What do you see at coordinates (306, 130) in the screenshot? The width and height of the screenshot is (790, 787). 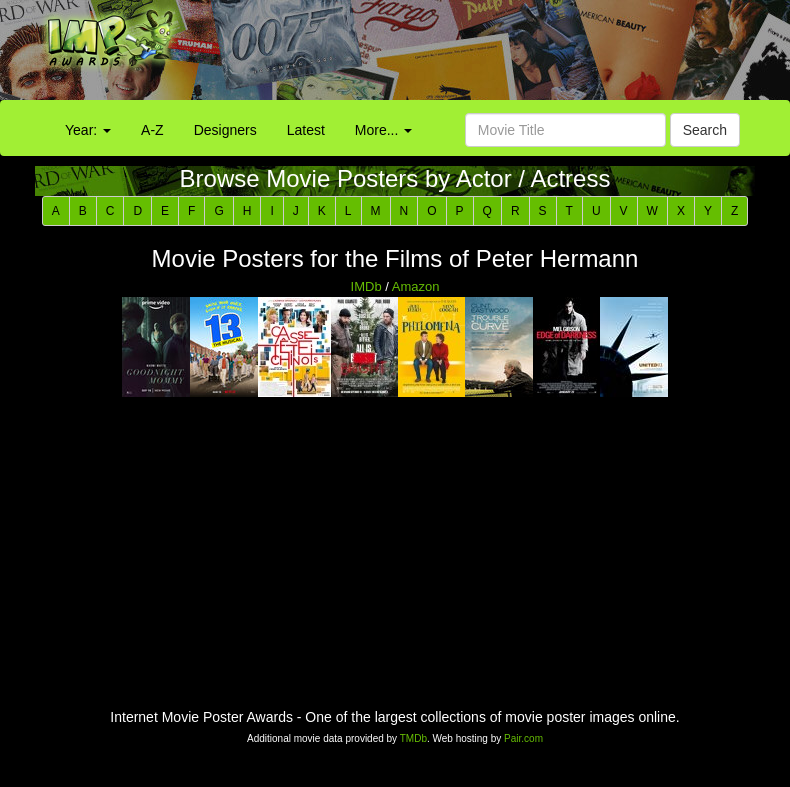 I see `Latest` at bounding box center [306, 130].